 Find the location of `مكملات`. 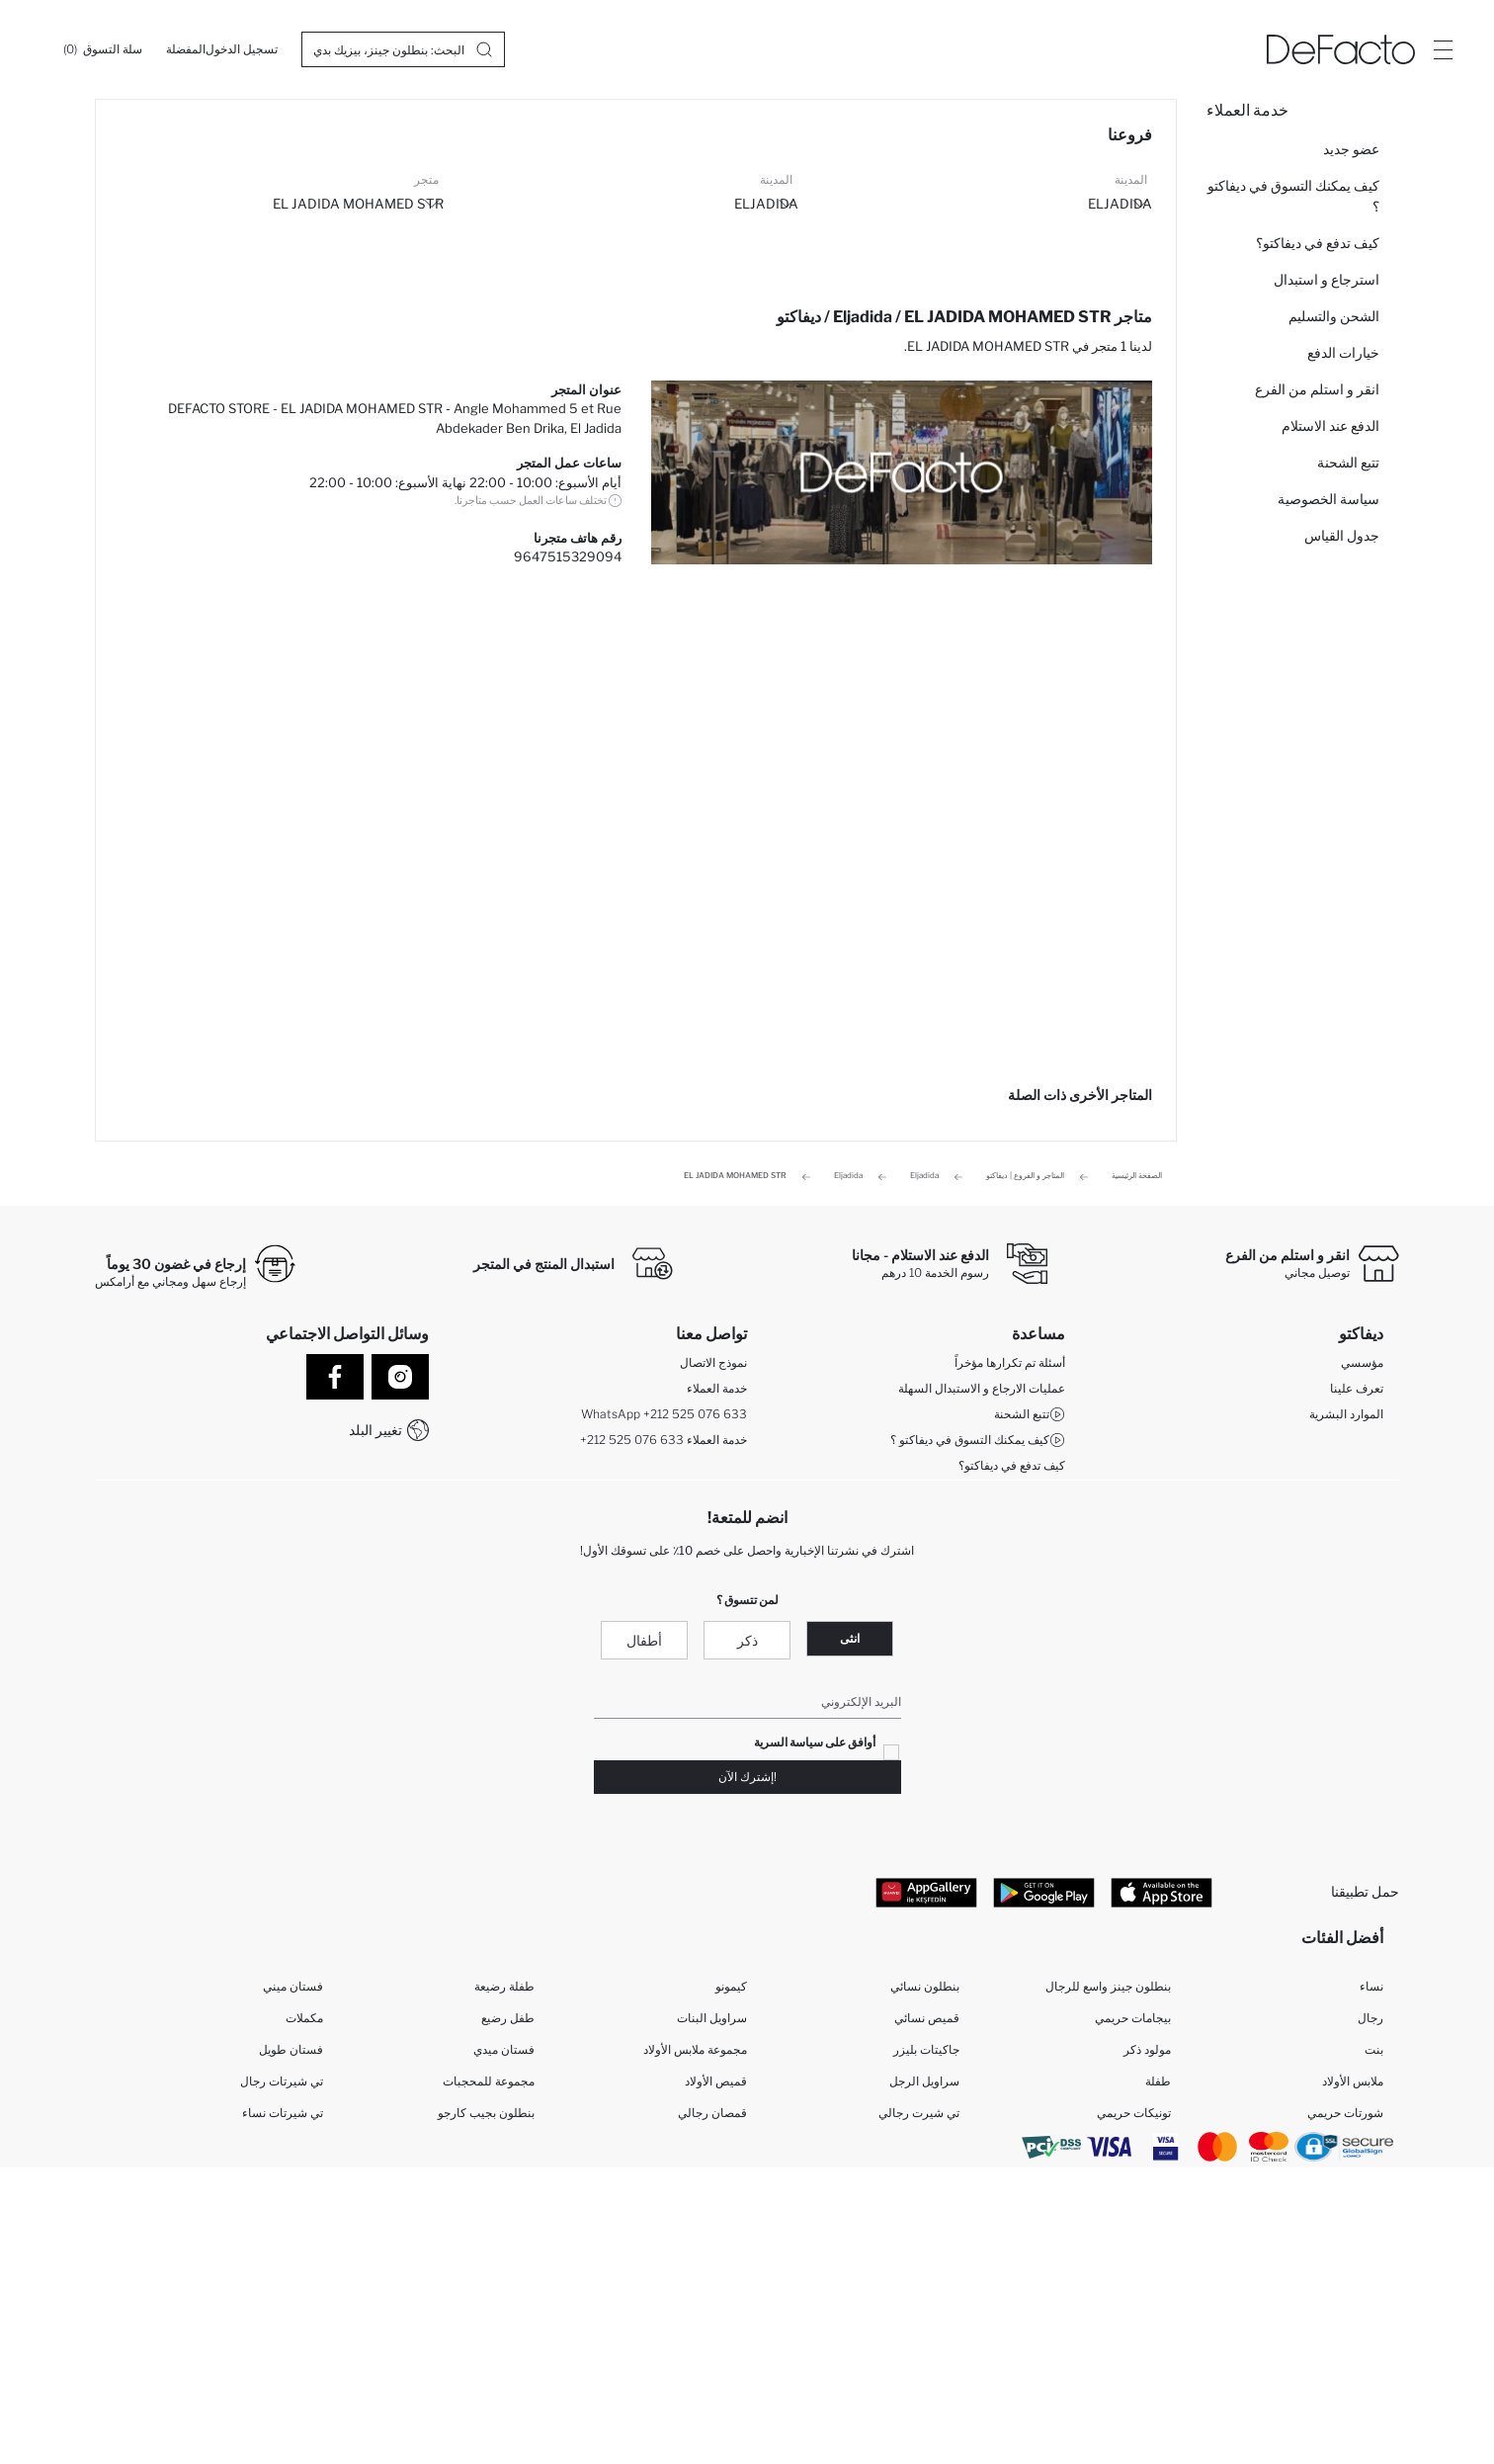

مكملات is located at coordinates (304, 2017).